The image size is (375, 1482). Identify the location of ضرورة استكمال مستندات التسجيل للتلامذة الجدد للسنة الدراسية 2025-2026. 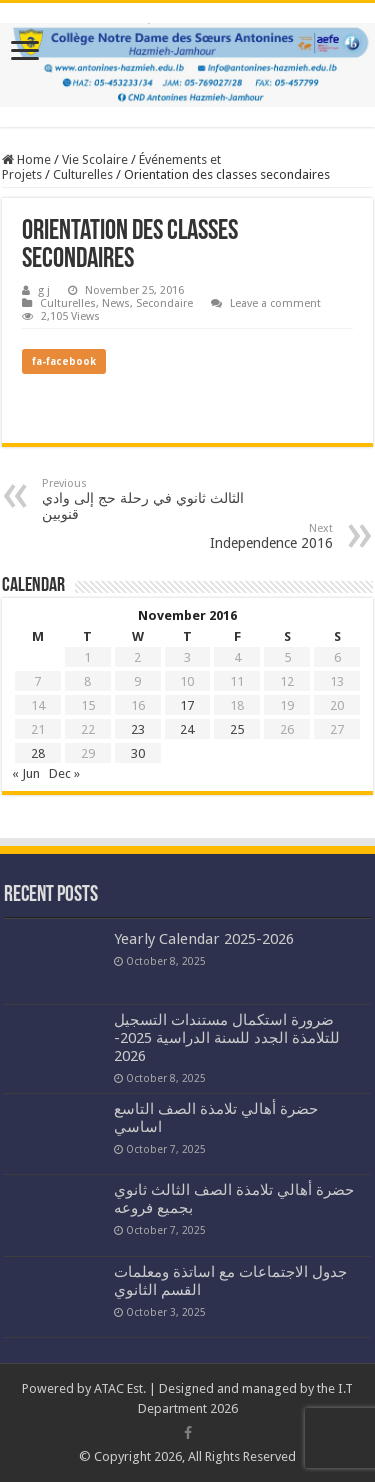
(227, 1038).